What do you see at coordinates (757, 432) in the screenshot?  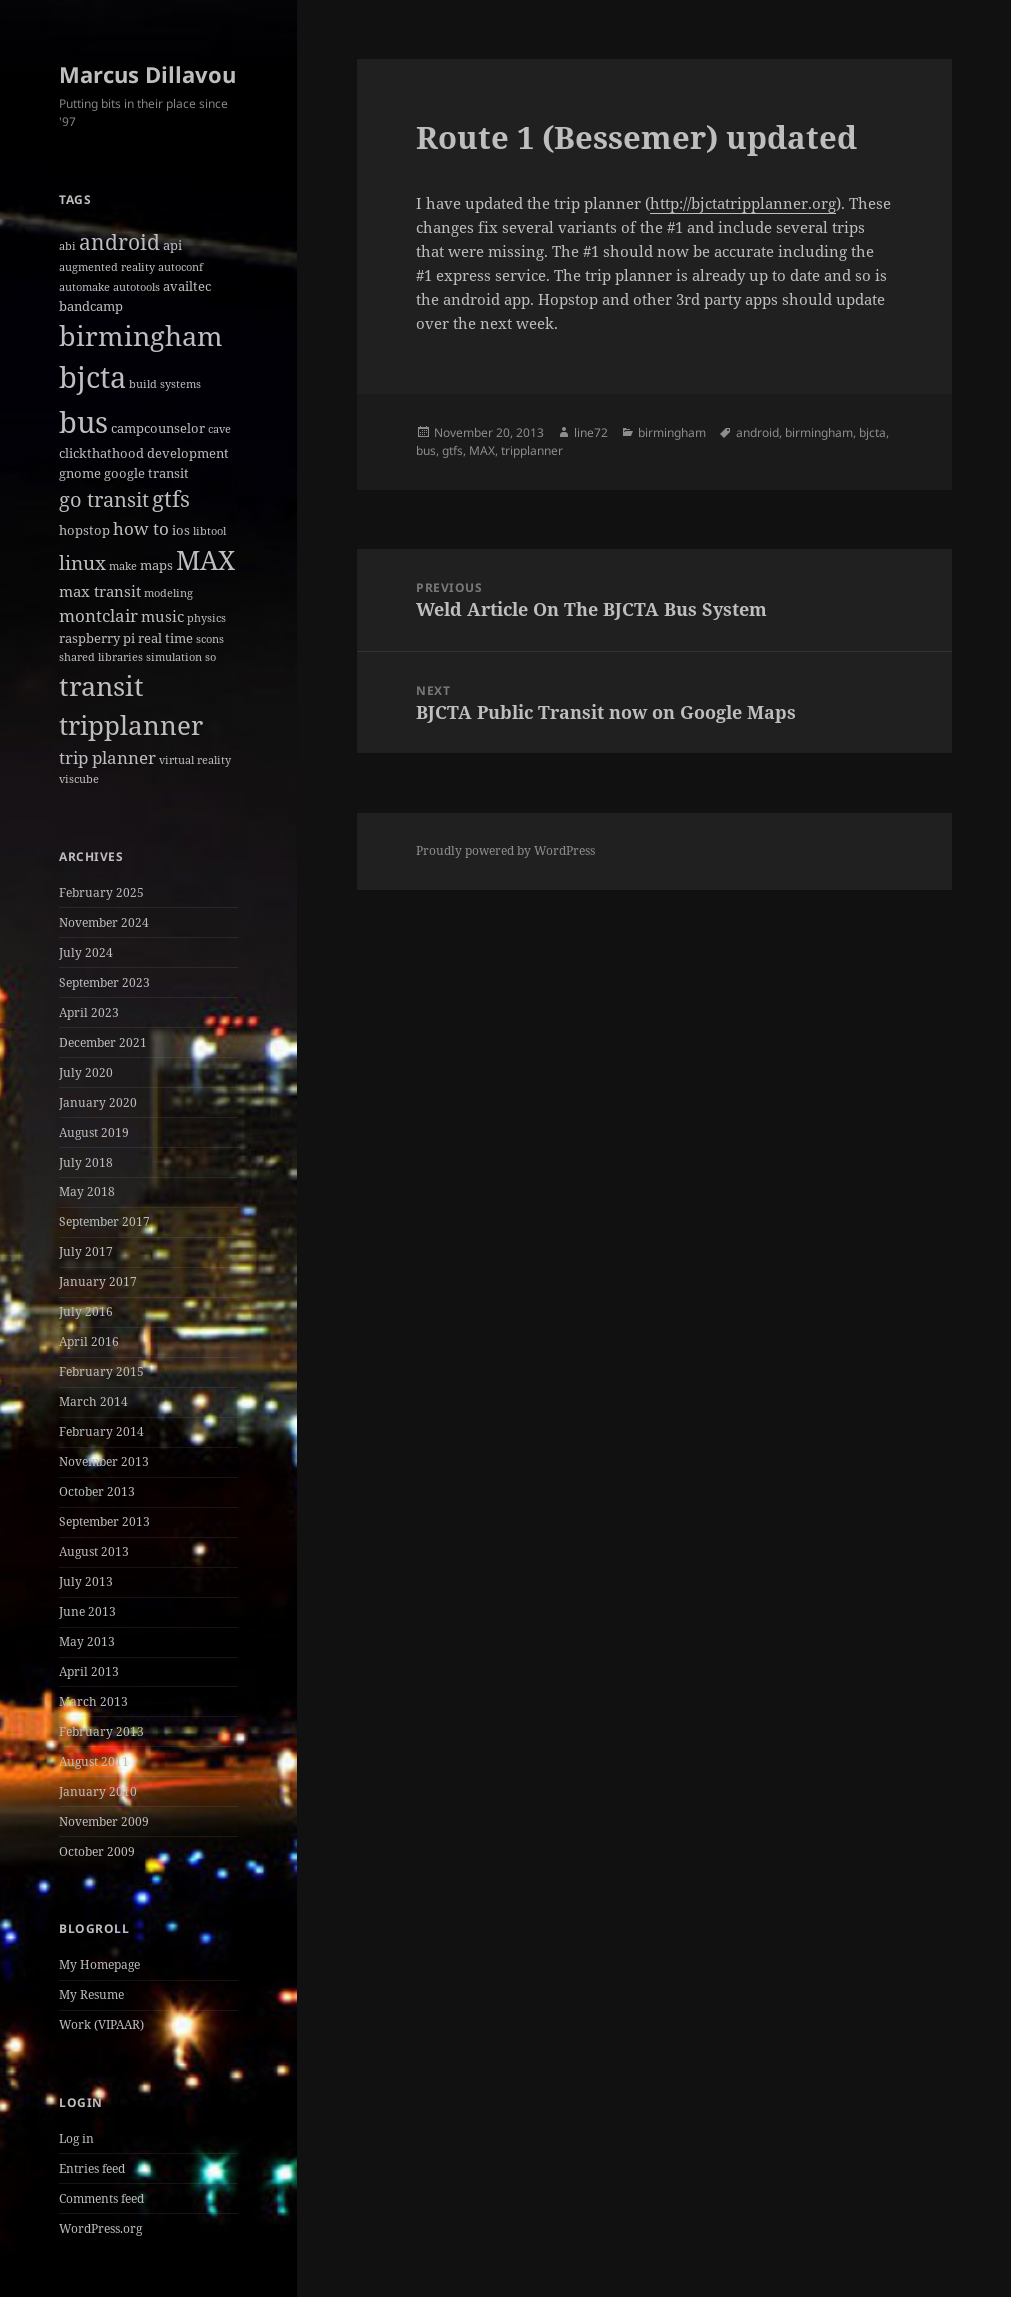 I see `android` at bounding box center [757, 432].